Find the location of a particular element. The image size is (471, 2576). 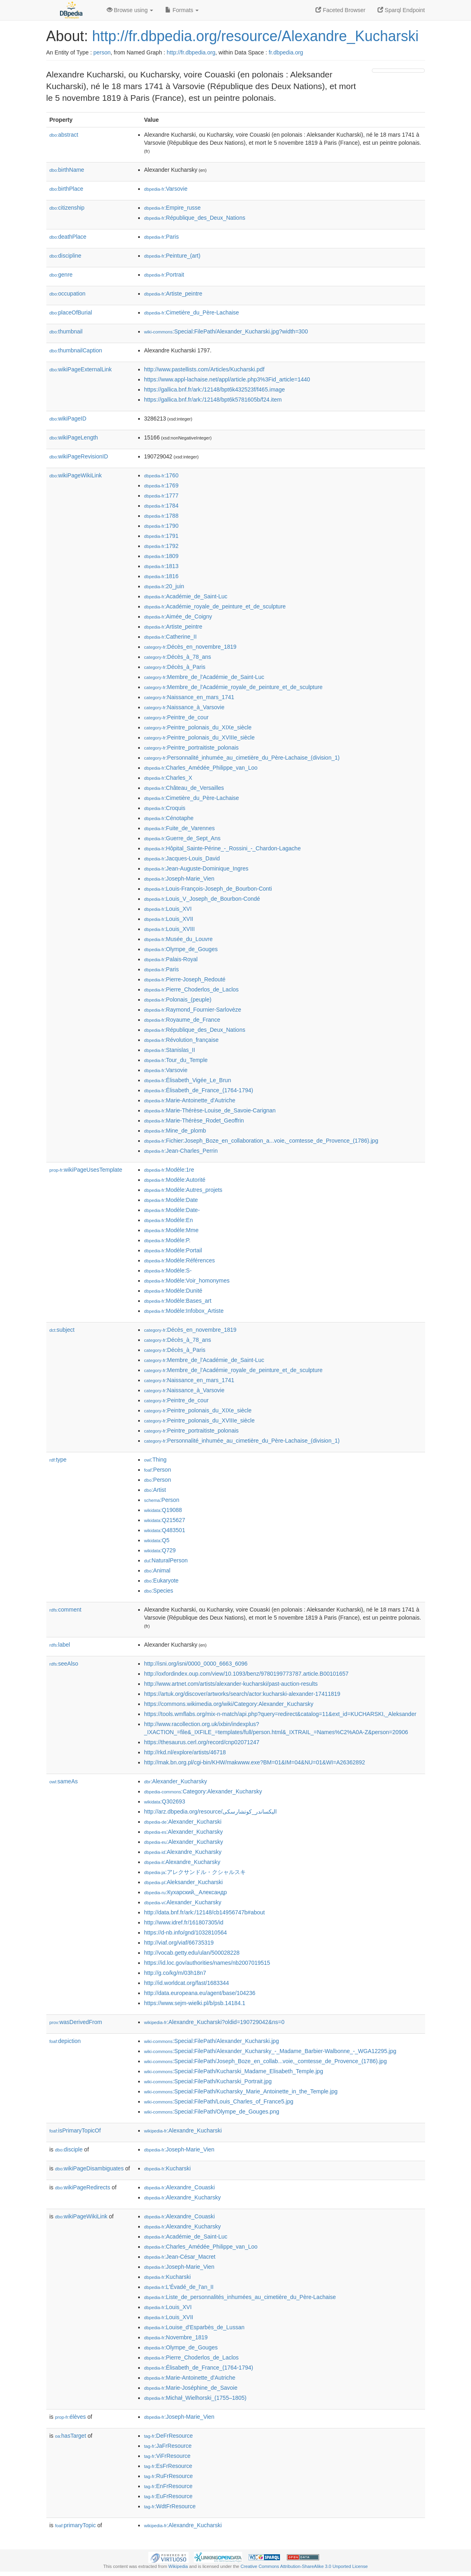

:Alexandre_Kucharski is located at coordinates (183, 2130).